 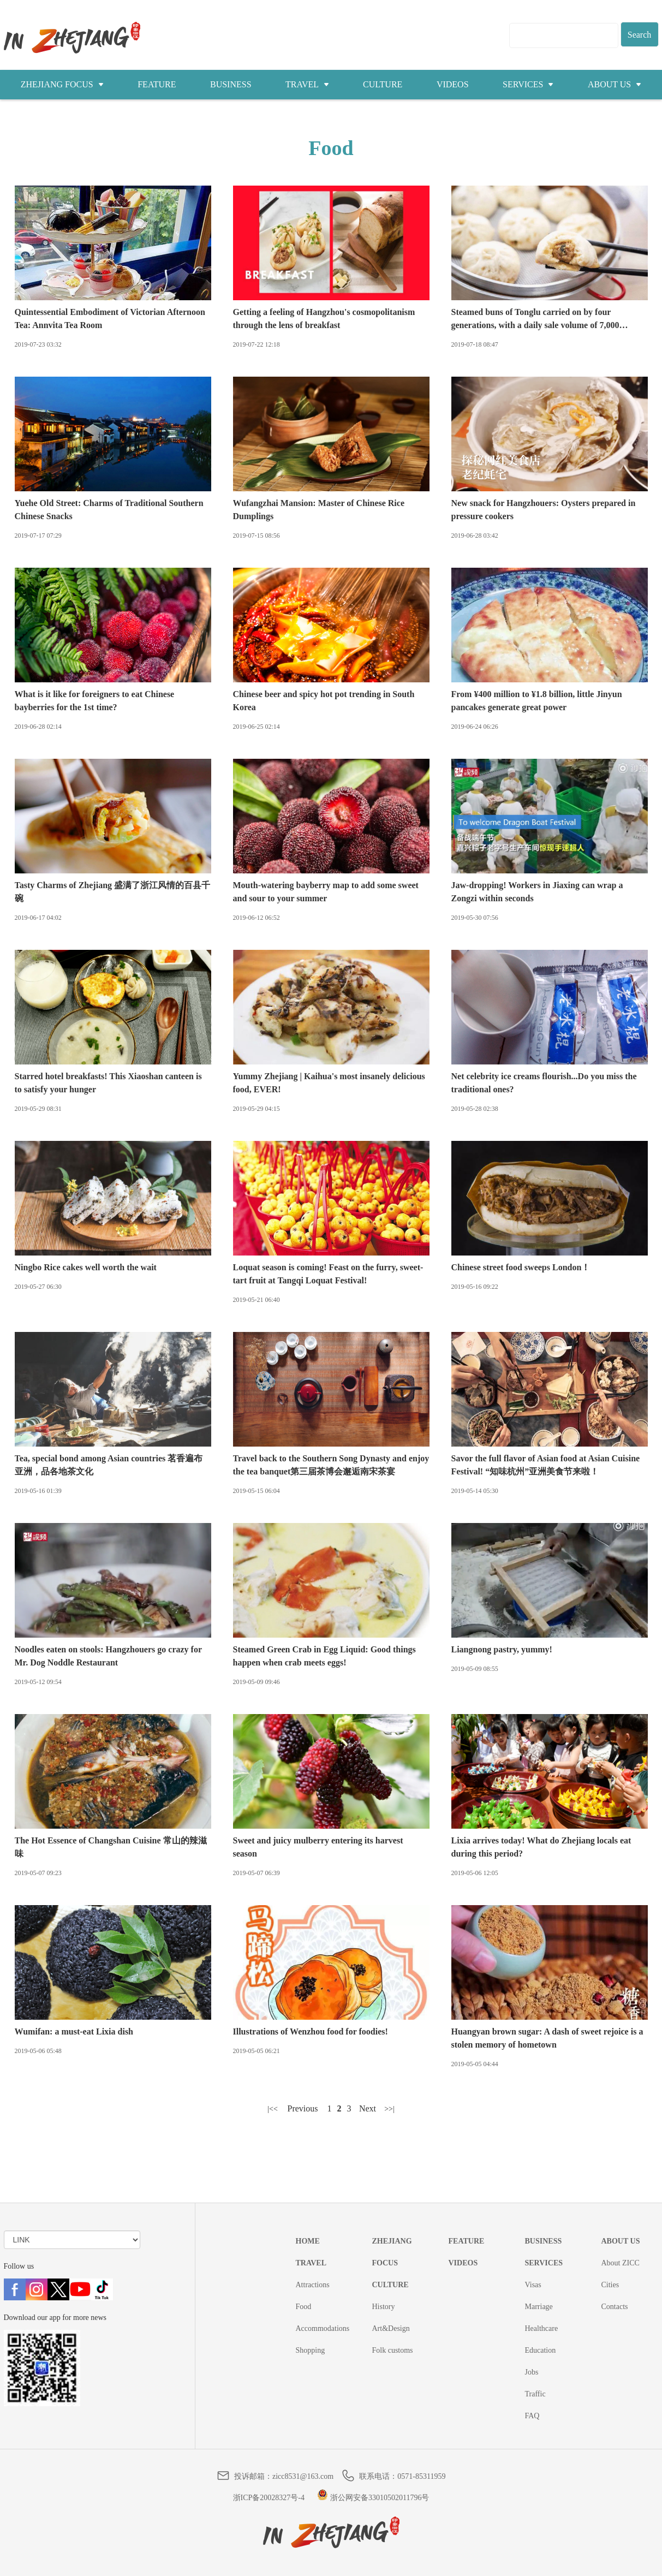 I want to click on ZHEJIANG FOCUS, so click(x=62, y=84).